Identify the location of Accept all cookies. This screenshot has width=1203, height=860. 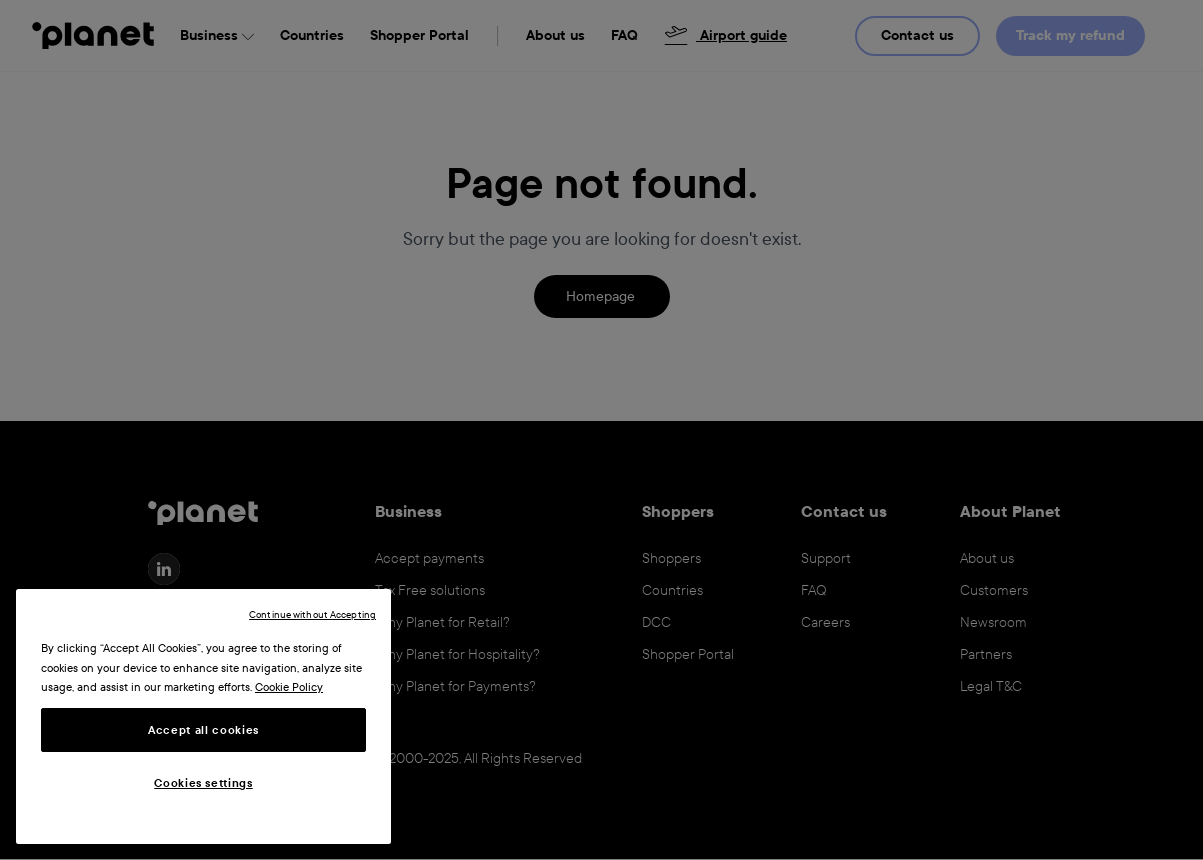
(203, 730).